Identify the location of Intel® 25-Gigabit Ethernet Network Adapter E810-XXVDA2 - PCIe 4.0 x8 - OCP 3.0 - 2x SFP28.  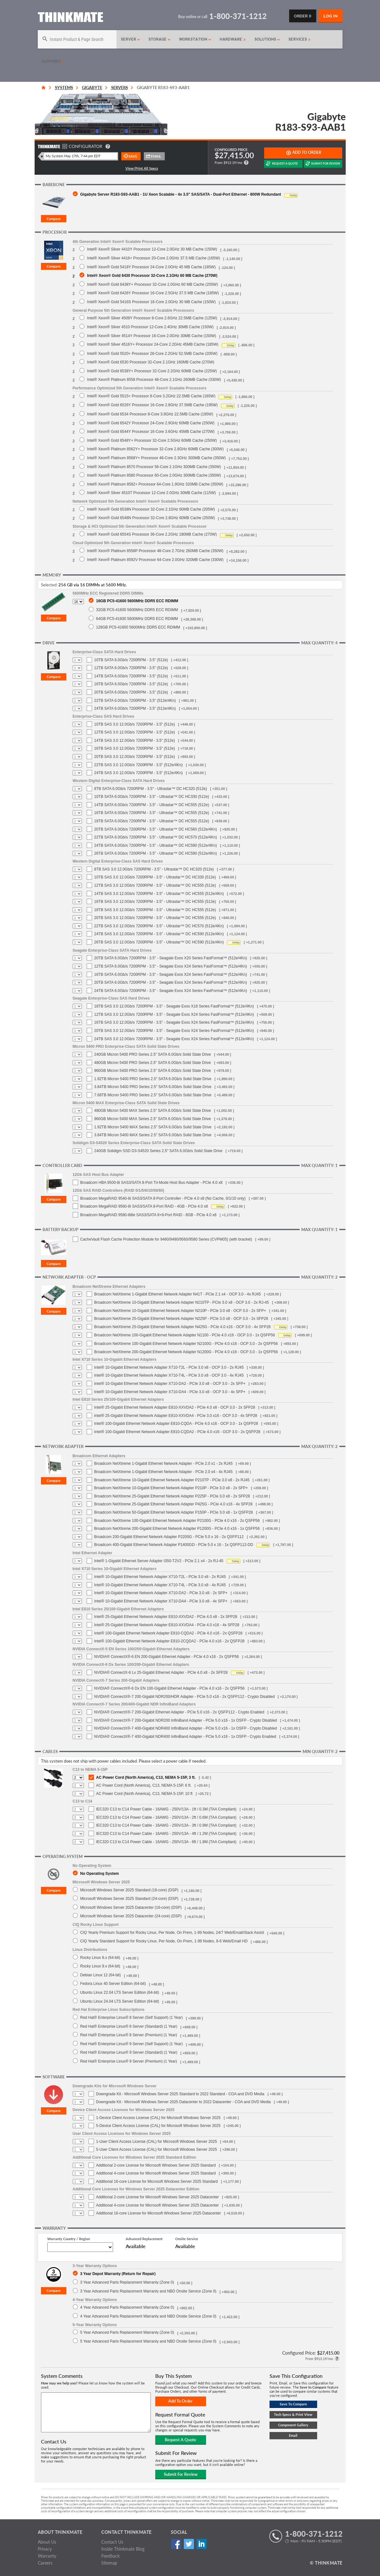
(174, 1407).